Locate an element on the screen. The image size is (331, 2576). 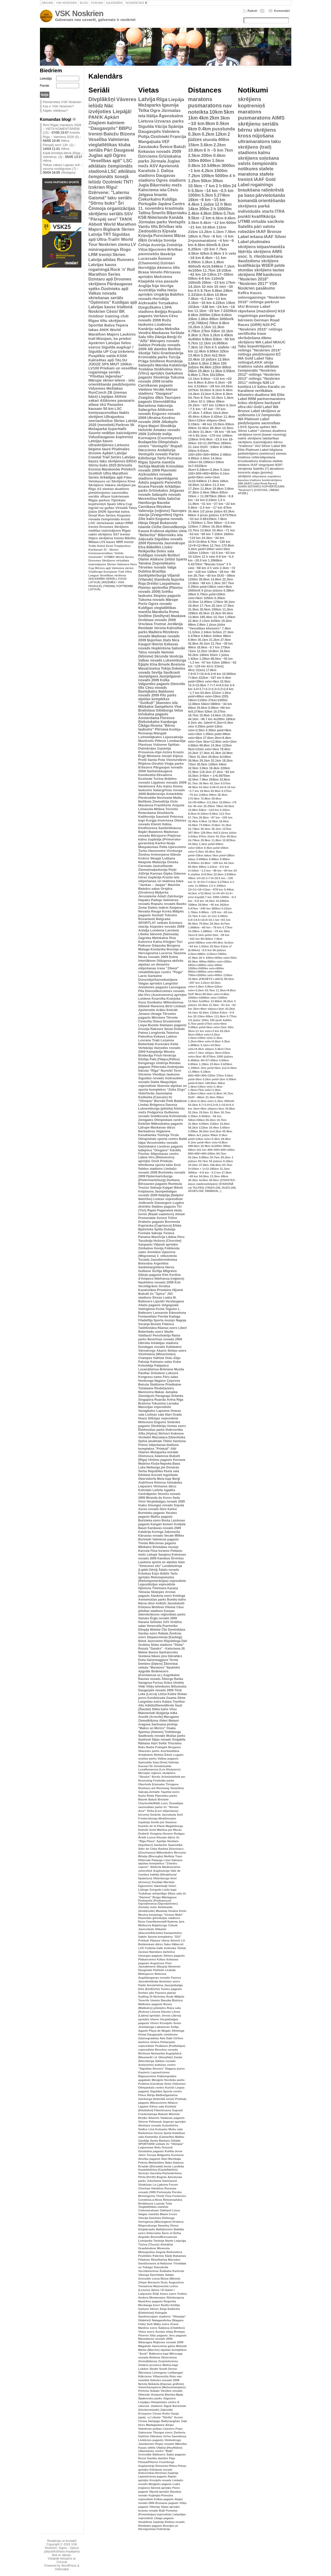
Vārnukrogs is located at coordinates (147, 1350).